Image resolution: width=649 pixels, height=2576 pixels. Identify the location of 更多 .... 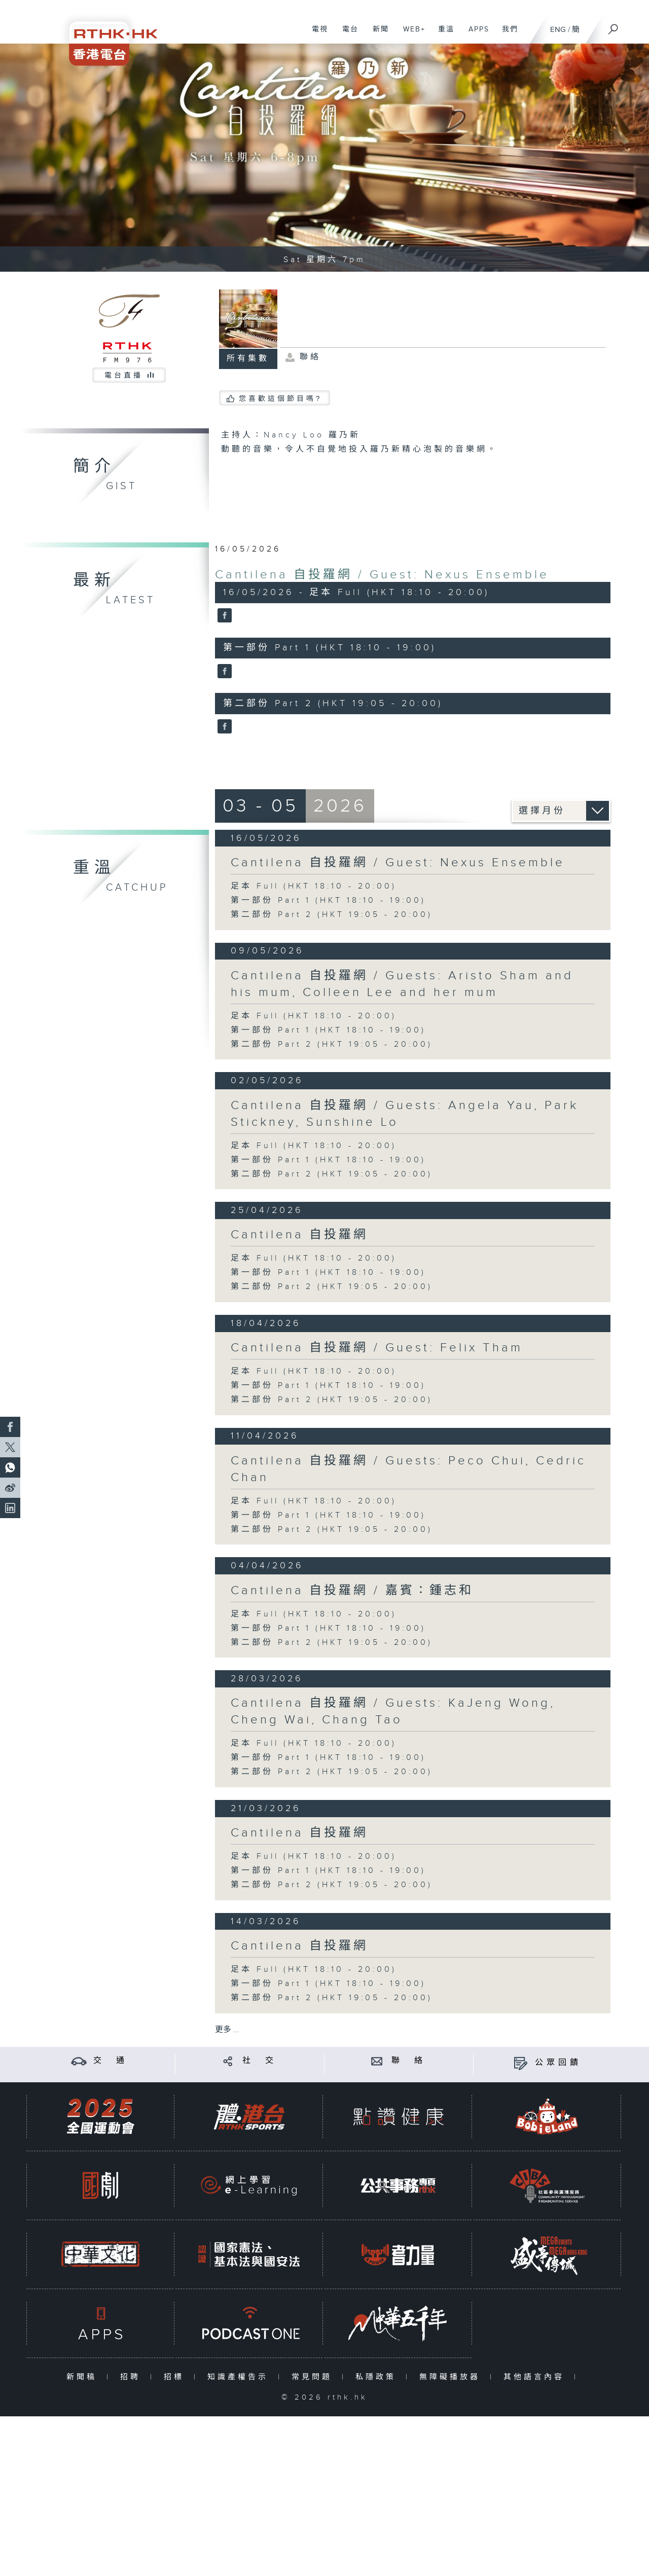
(227, 2030).